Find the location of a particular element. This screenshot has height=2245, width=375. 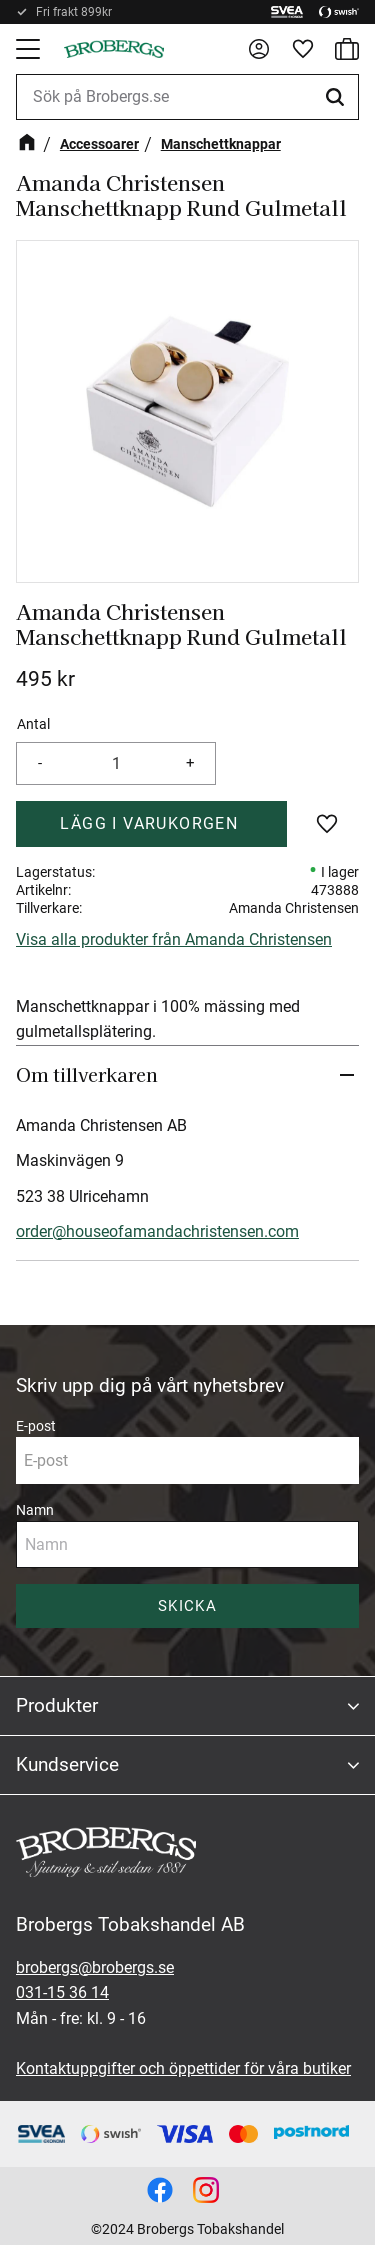

[button] is located at coordinates (30, 49).